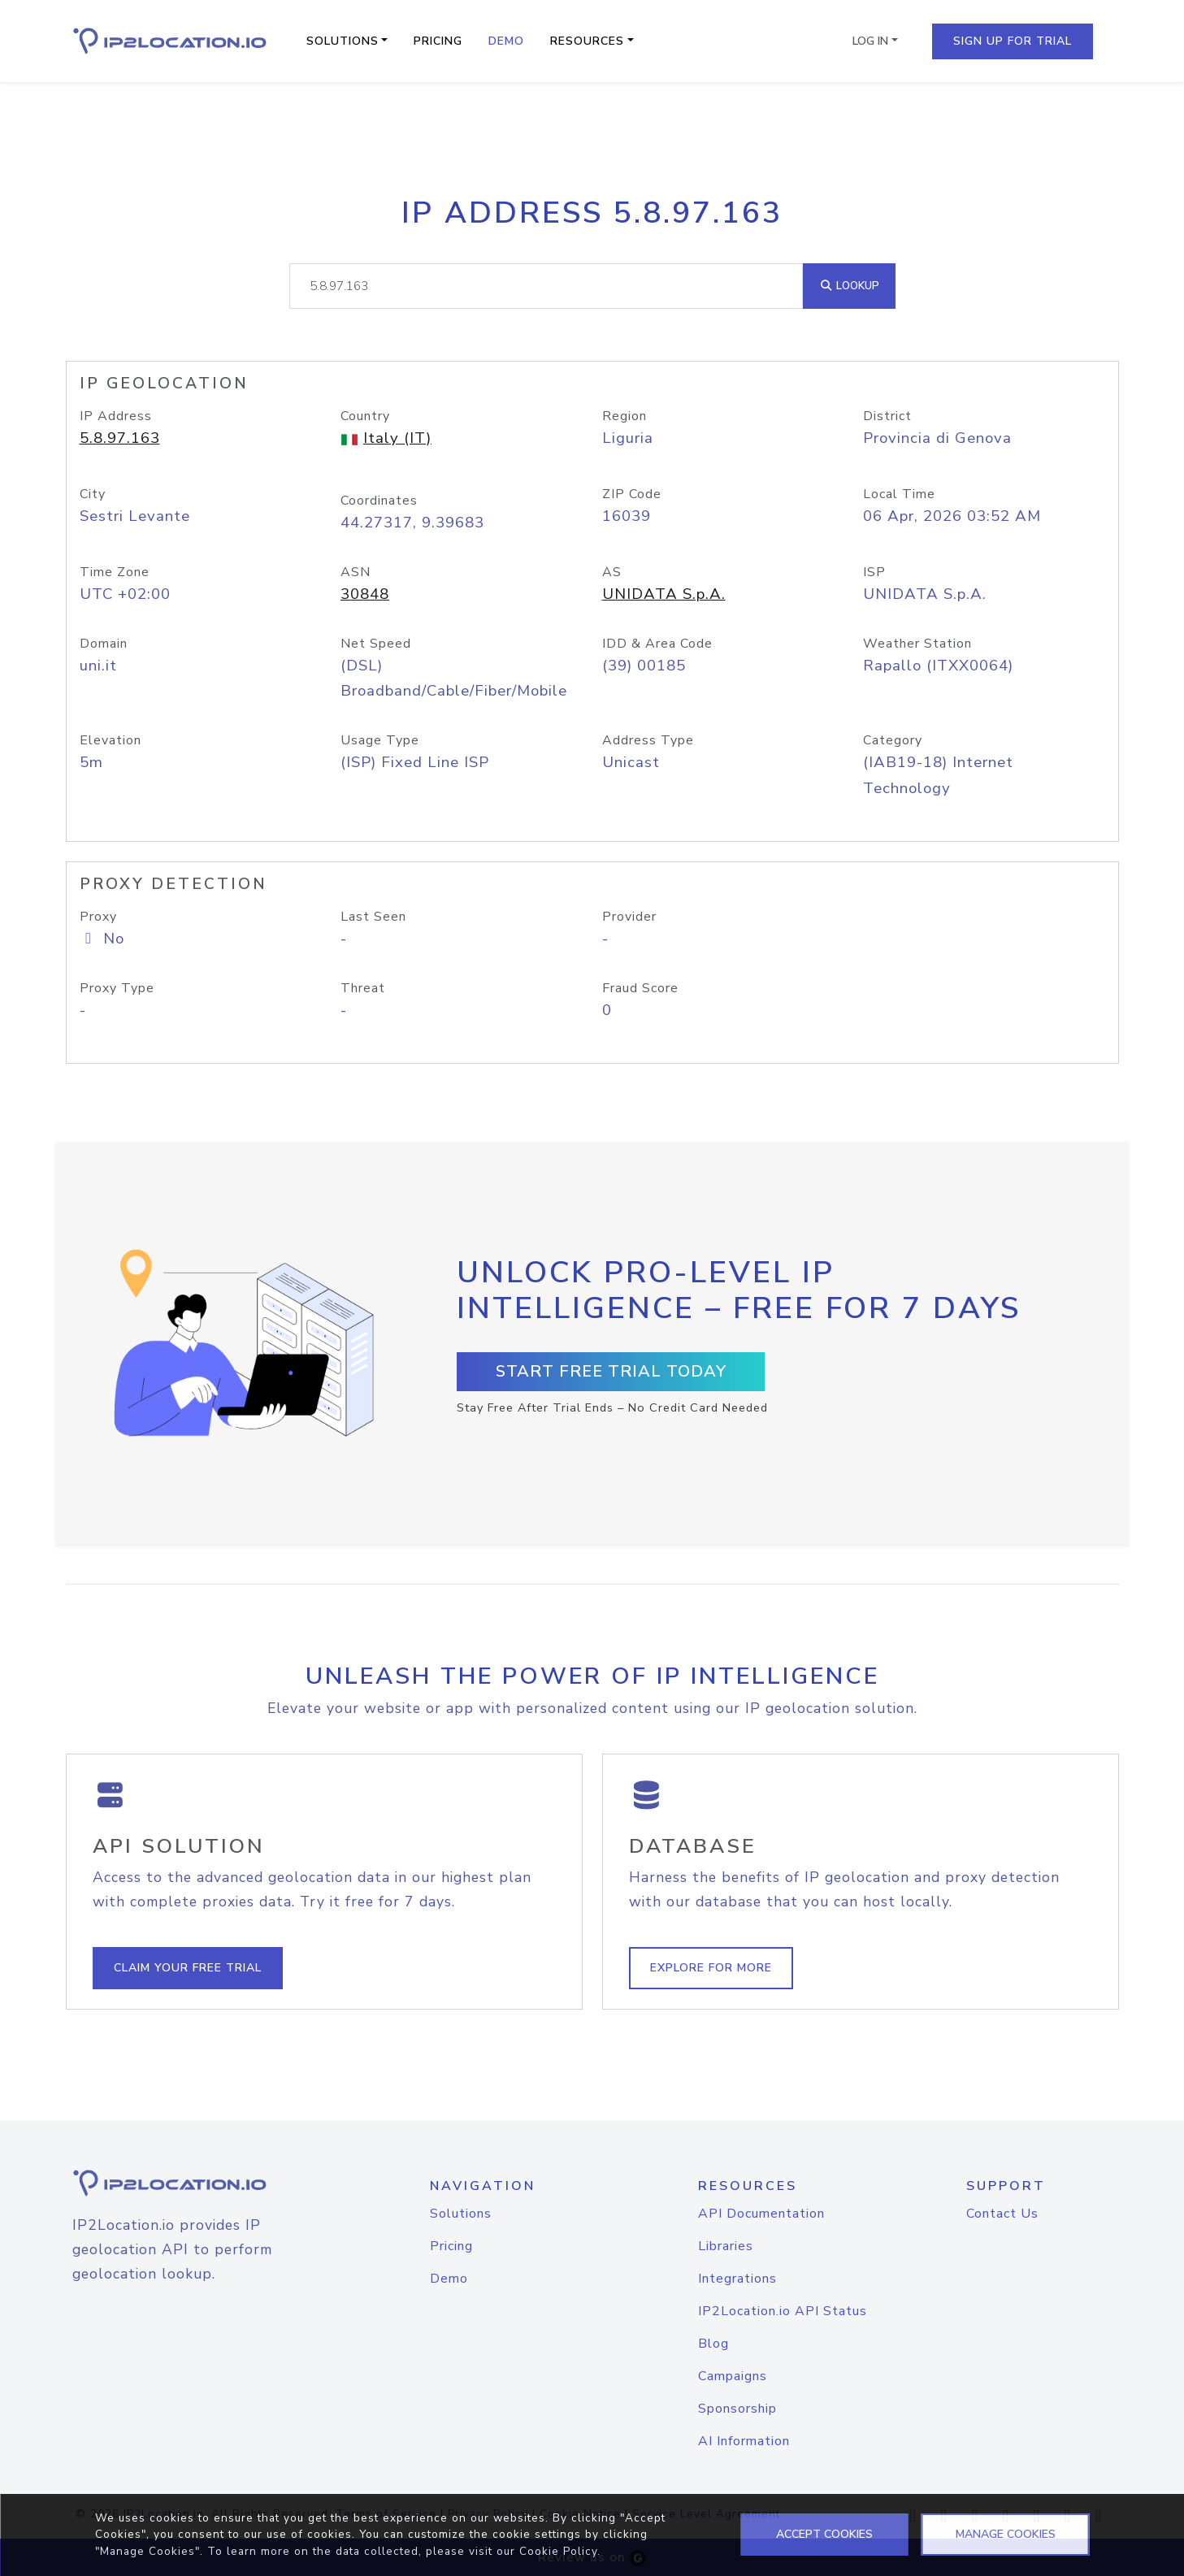 Image resolution: width=1184 pixels, height=2576 pixels. Describe the element at coordinates (1006, 2534) in the screenshot. I see `MANAGE COOKIES` at that location.